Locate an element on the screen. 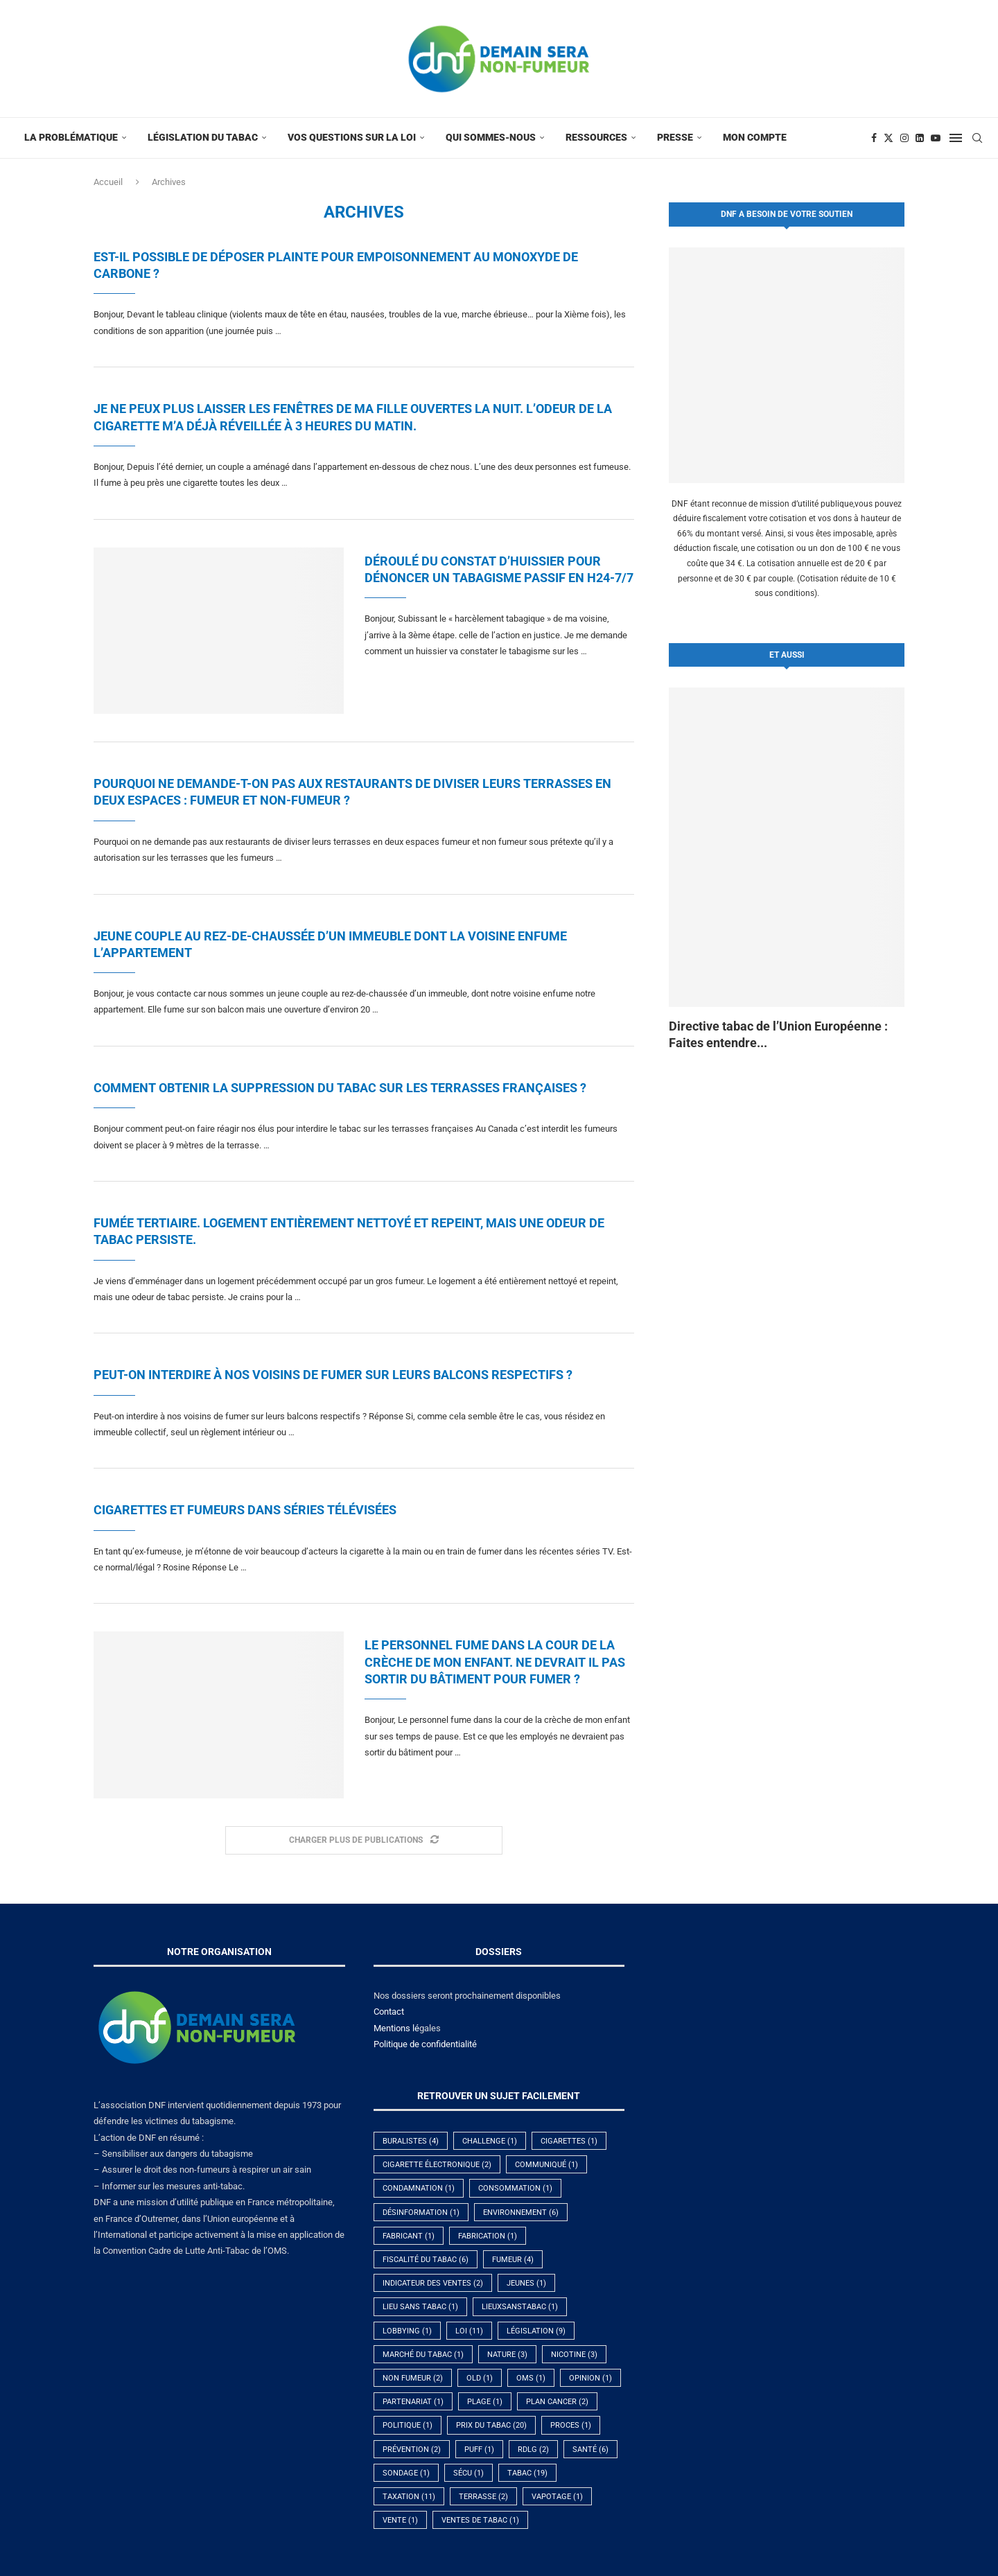  opinion [opinion (1 élément)] is located at coordinates (590, 2378).